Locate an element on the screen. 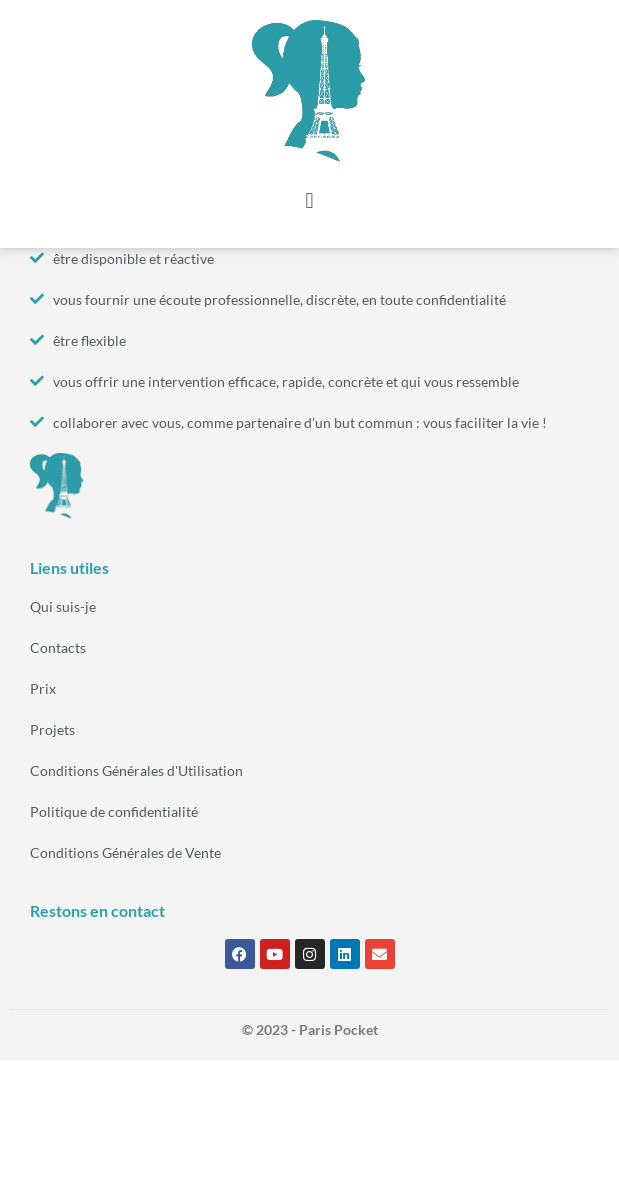  [button] is located at coordinates (309, 201).